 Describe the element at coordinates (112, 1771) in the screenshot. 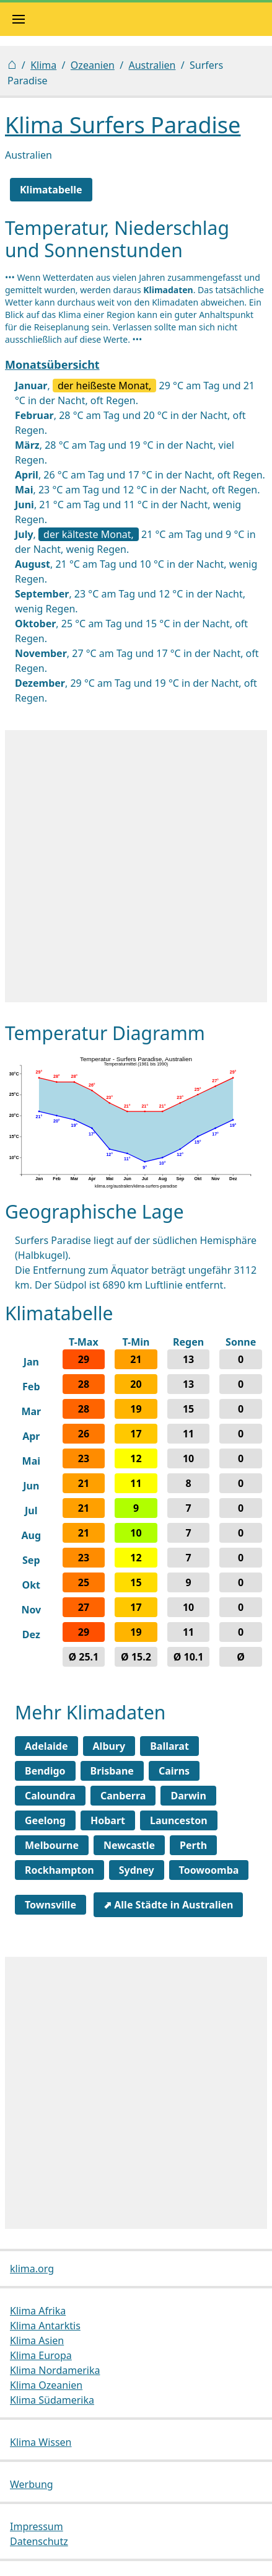

I see `Brisbane` at that location.